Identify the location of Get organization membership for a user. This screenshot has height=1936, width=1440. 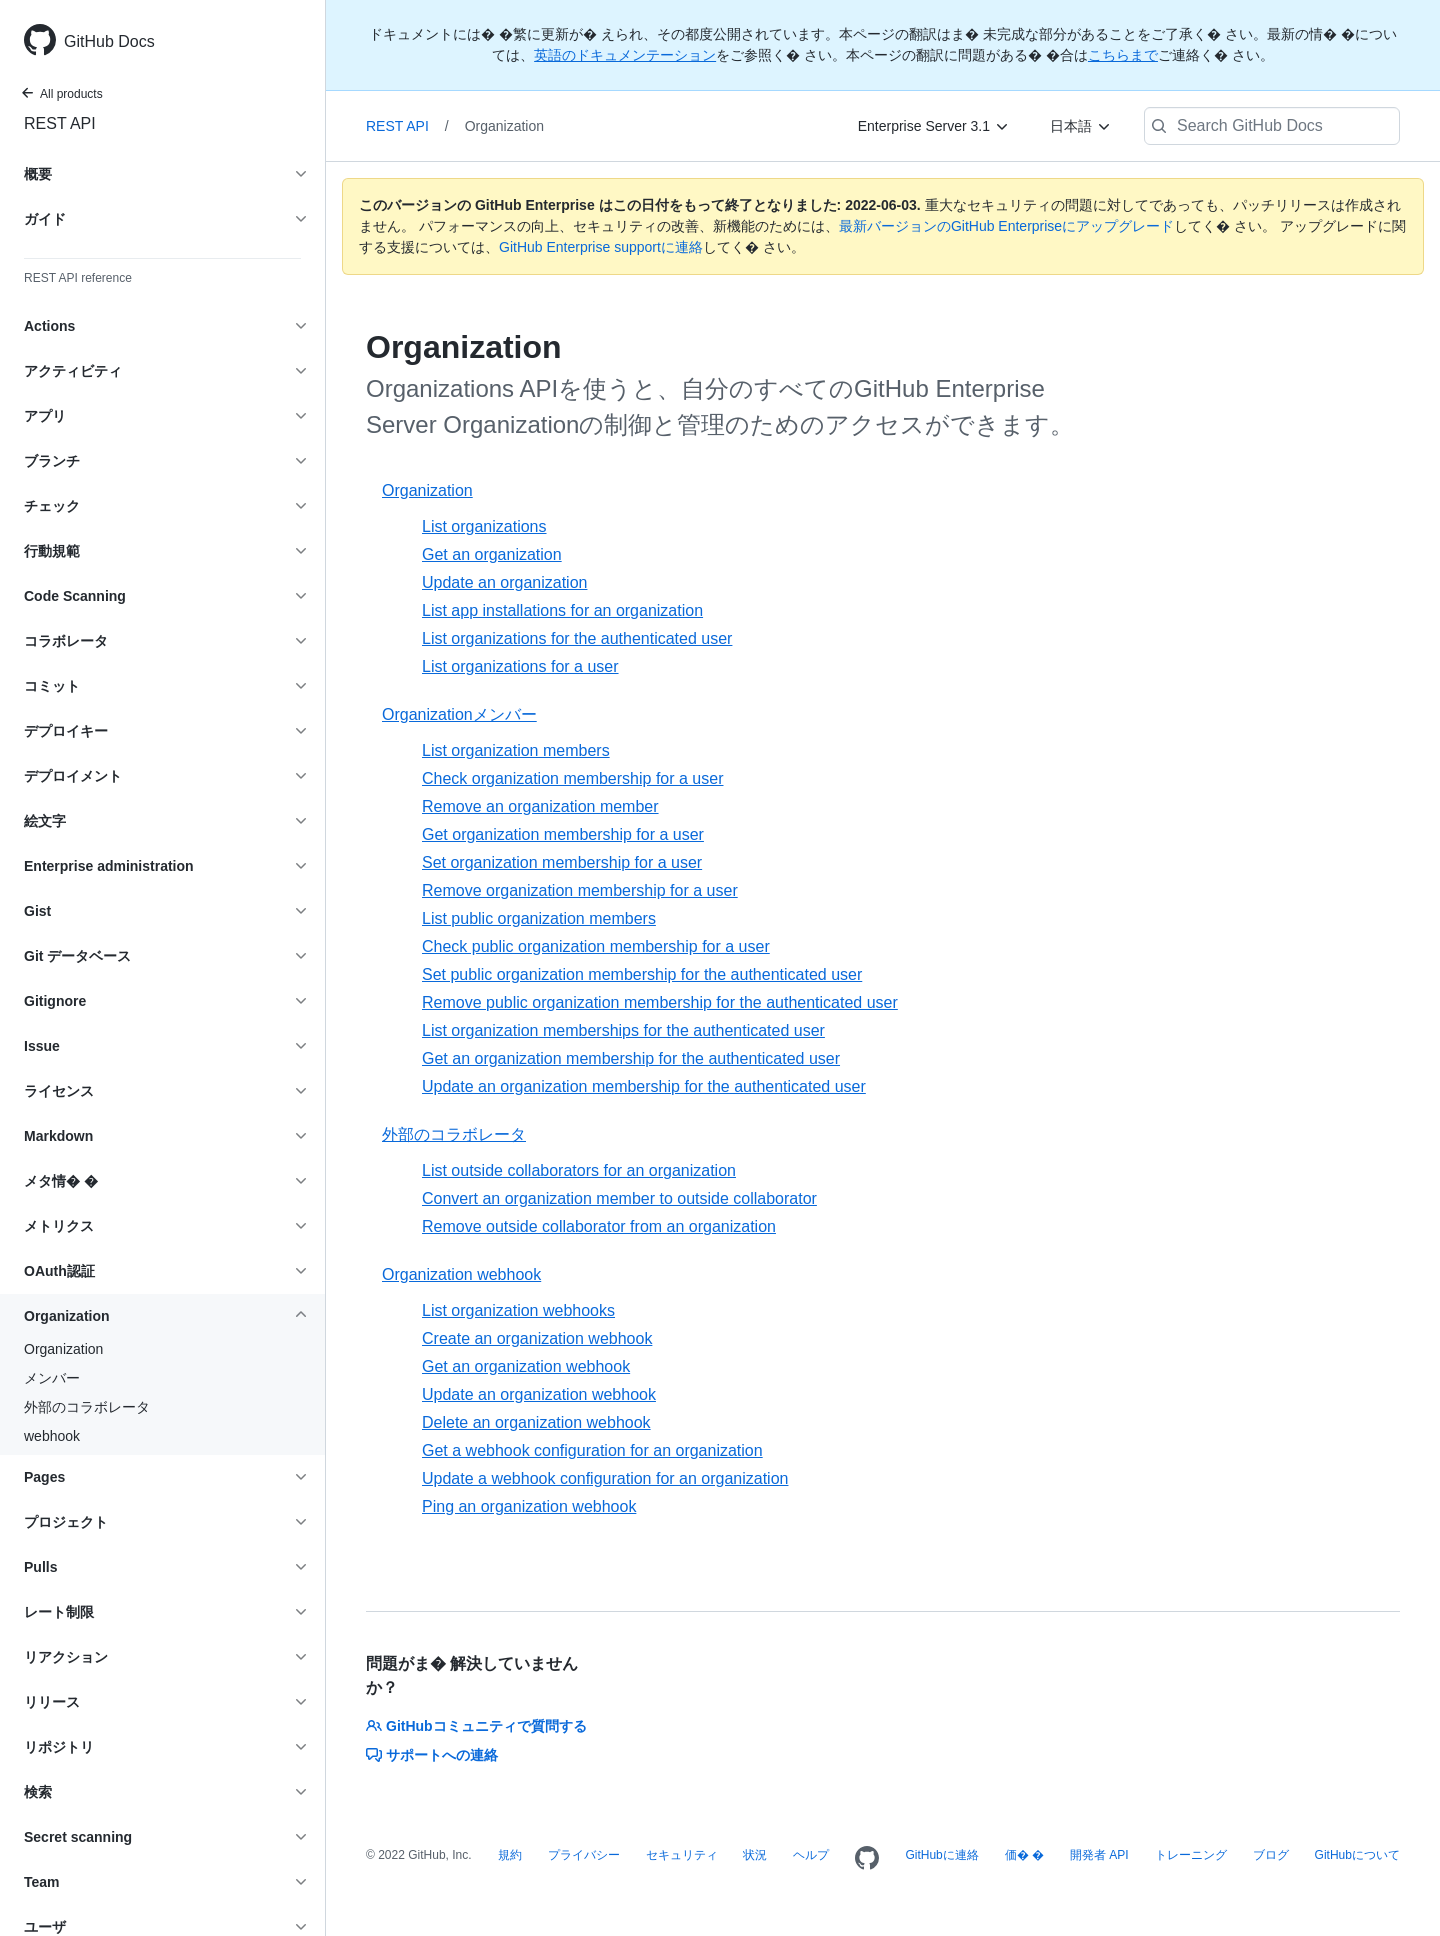
(563, 834).